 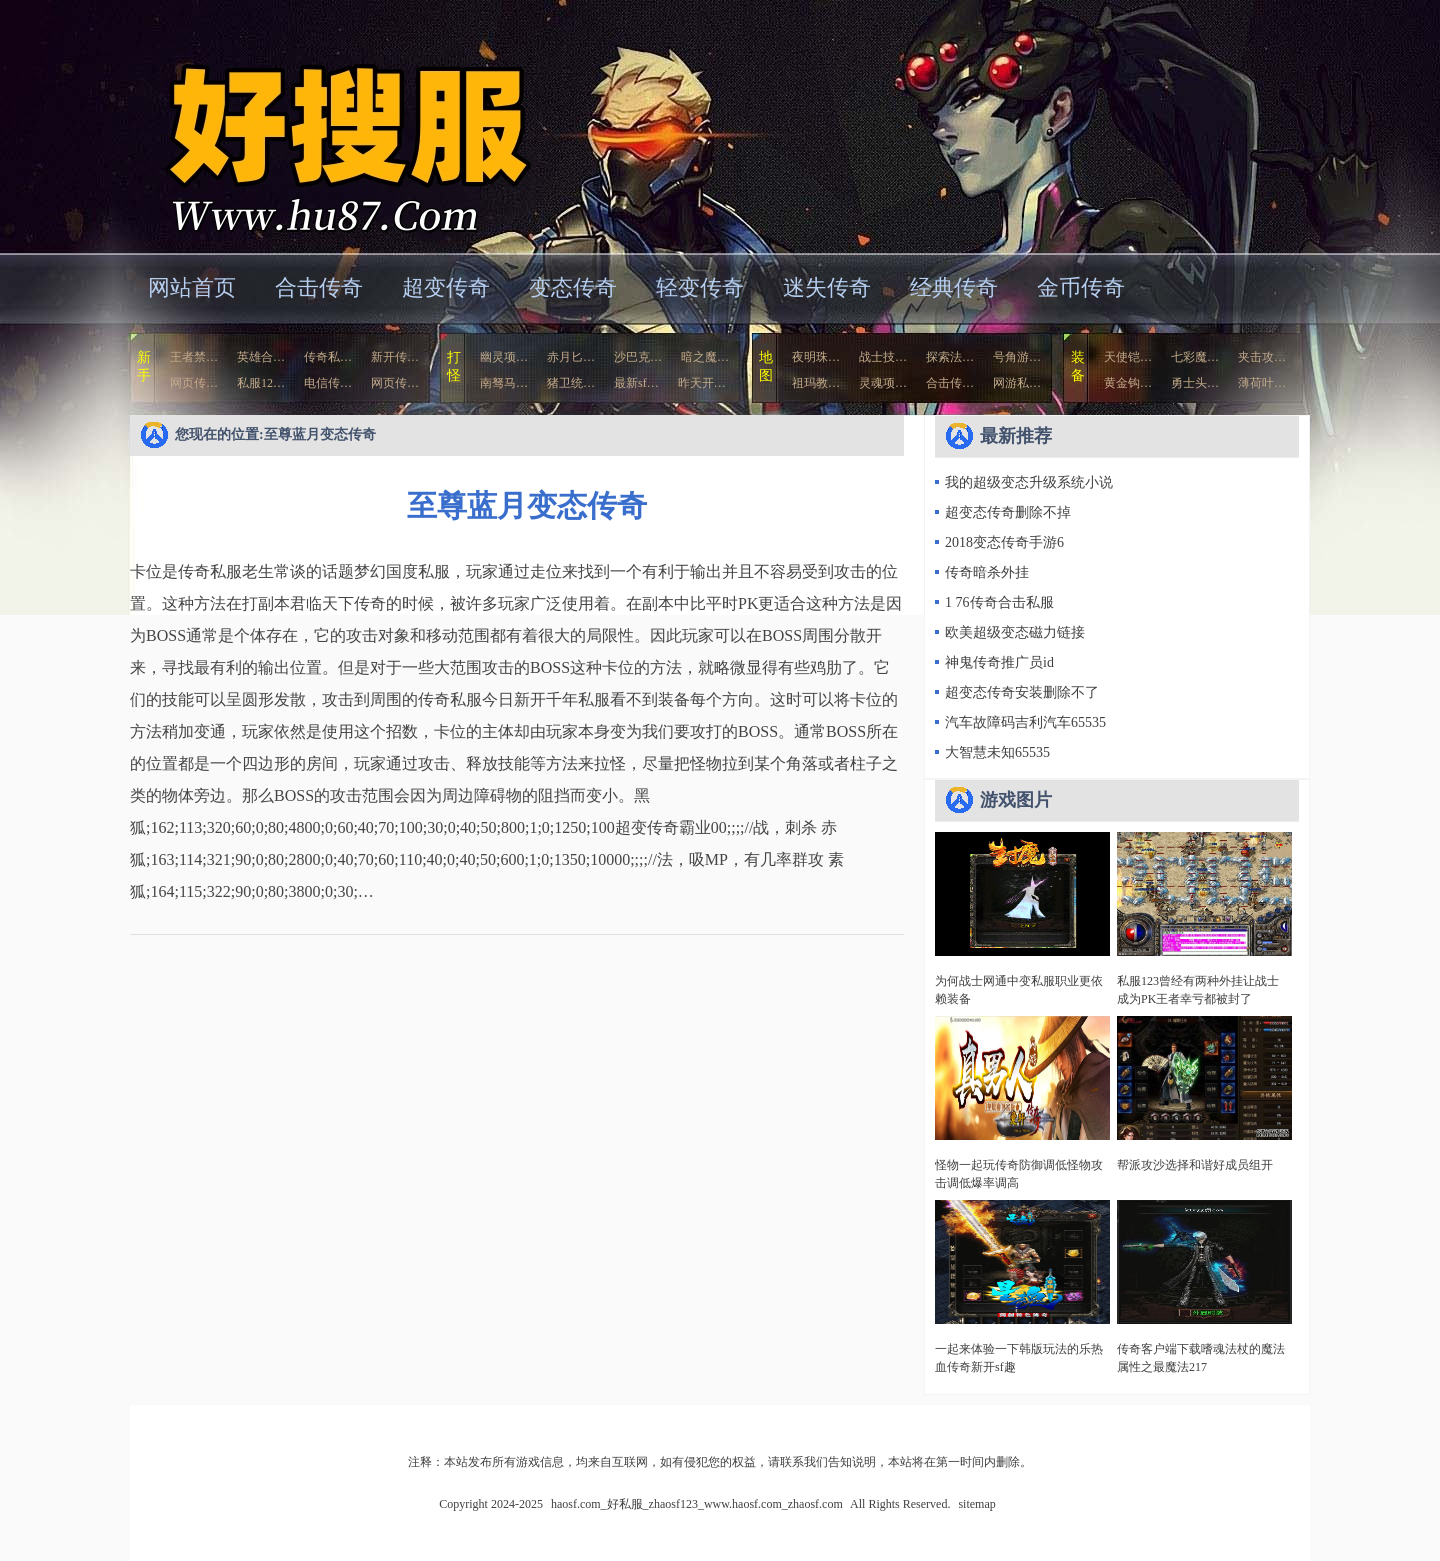 I want to click on 赤月匕…, so click(x=571, y=357).